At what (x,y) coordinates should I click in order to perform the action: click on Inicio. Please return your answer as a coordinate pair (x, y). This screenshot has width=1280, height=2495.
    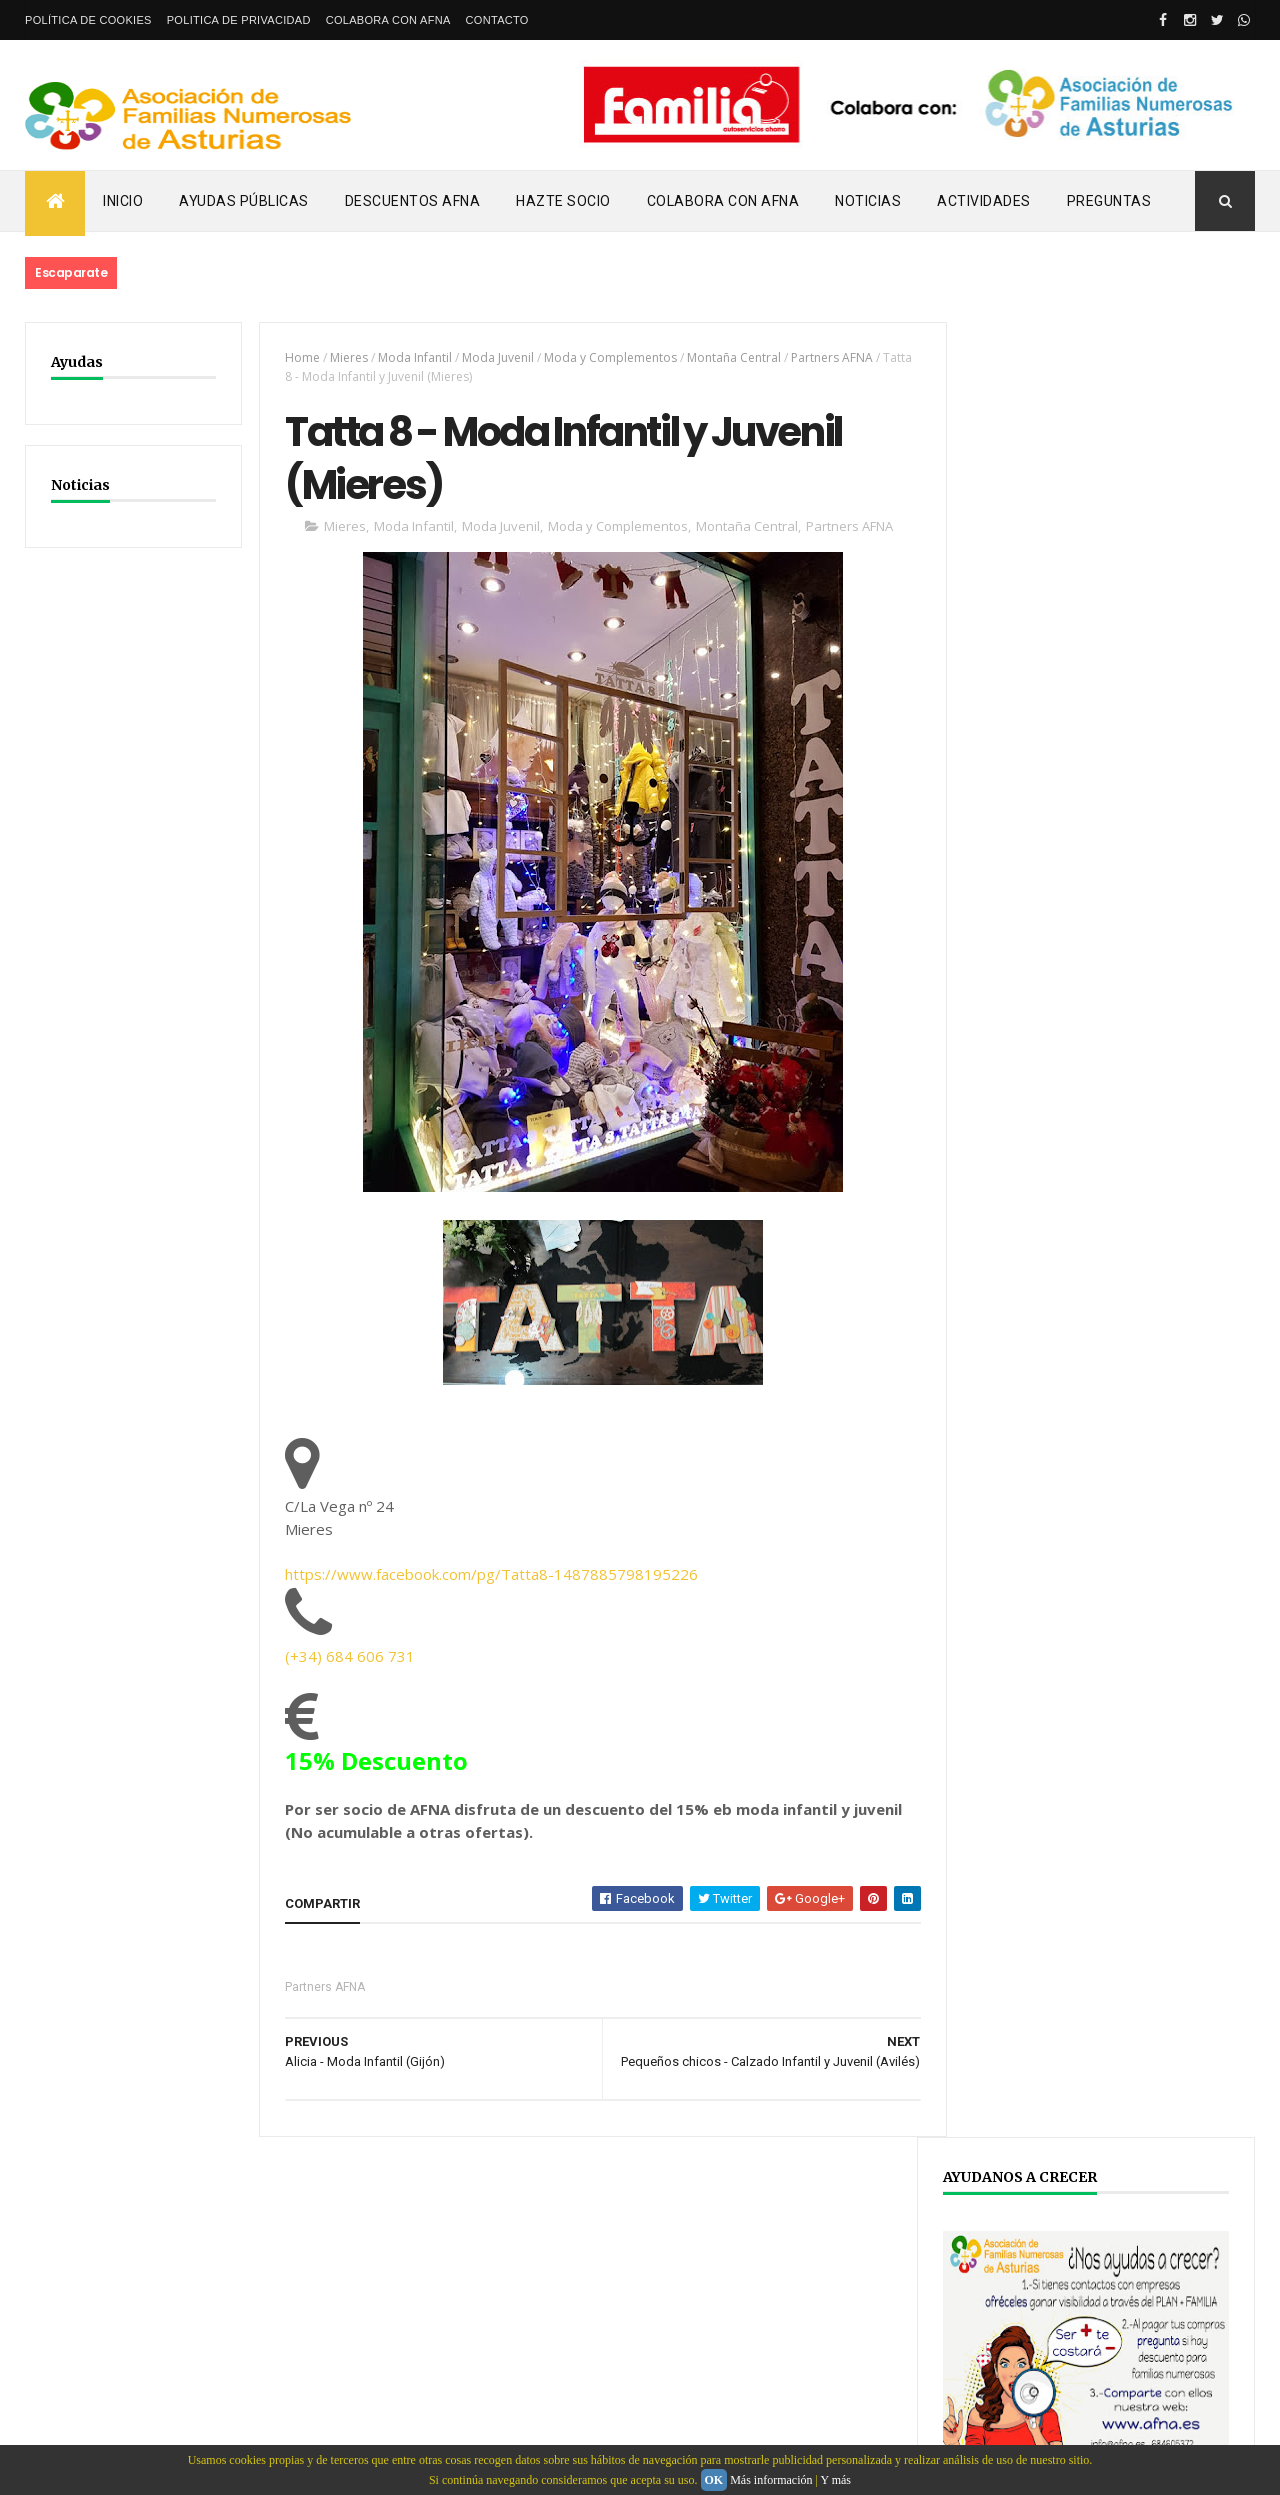
    Looking at the image, I should click on (123, 201).